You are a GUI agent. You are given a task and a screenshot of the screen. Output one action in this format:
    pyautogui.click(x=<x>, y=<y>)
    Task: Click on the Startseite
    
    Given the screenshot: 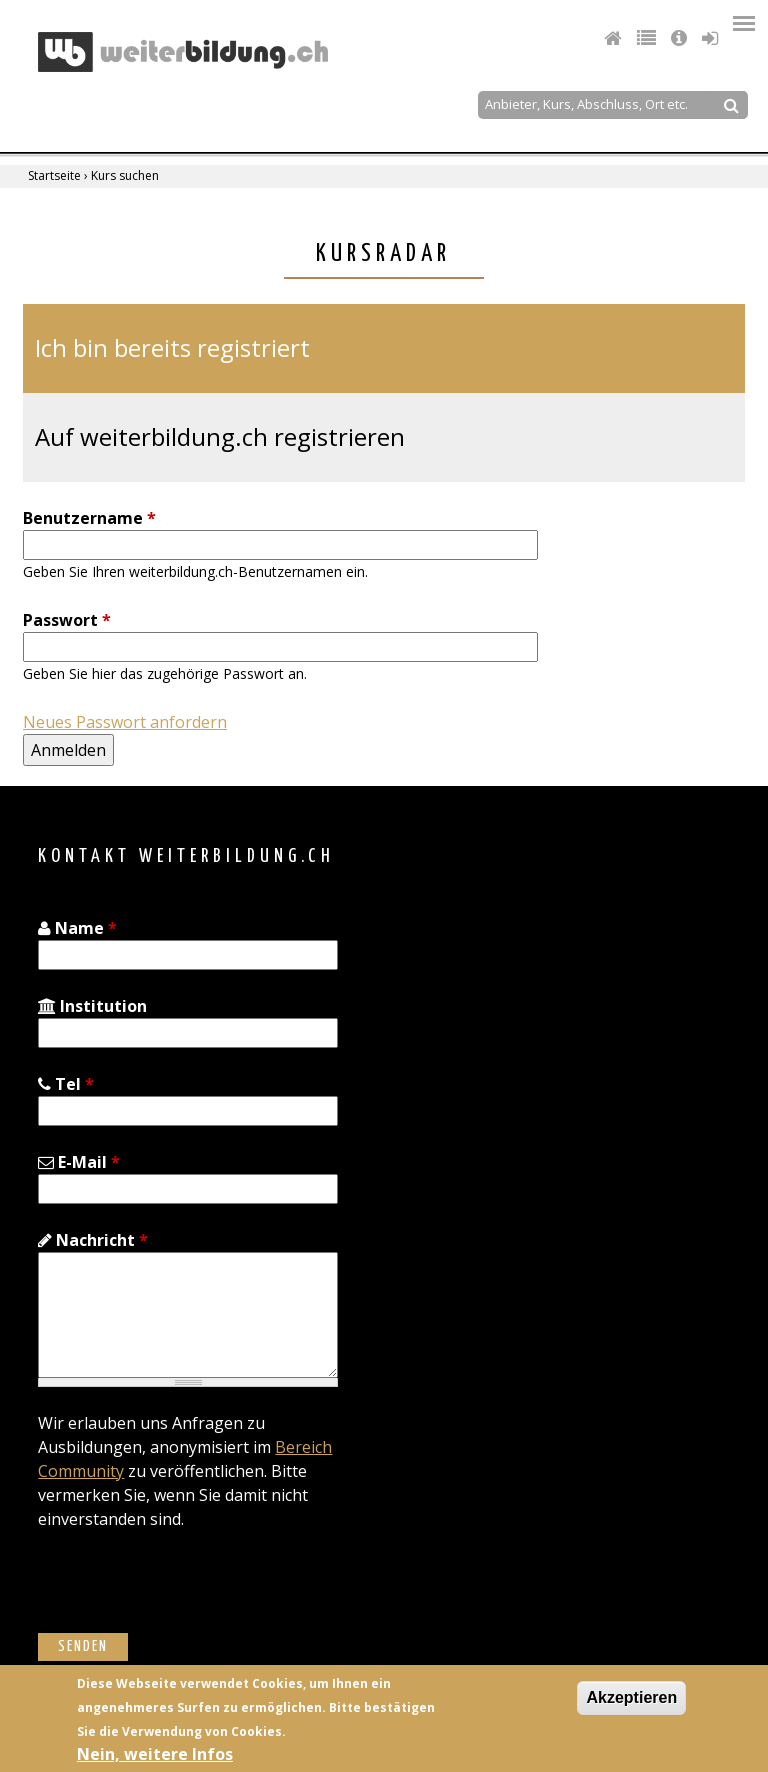 What is the action you would take?
    pyautogui.click(x=54, y=175)
    